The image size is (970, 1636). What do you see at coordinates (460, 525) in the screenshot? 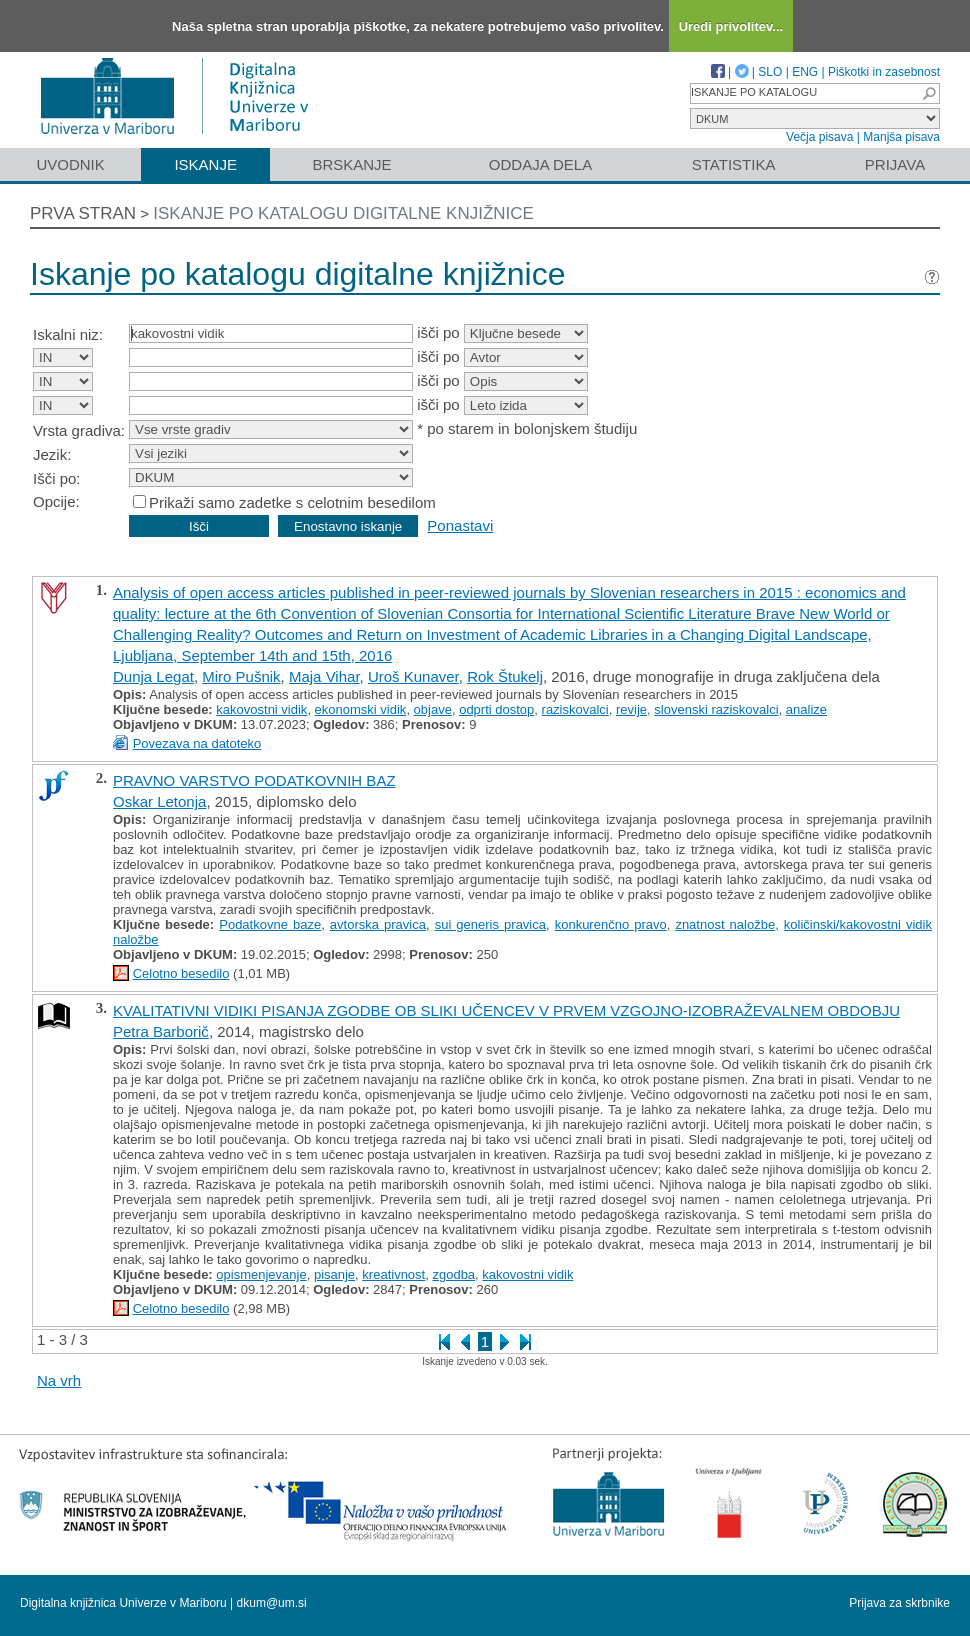
I see `Ponastavi` at bounding box center [460, 525].